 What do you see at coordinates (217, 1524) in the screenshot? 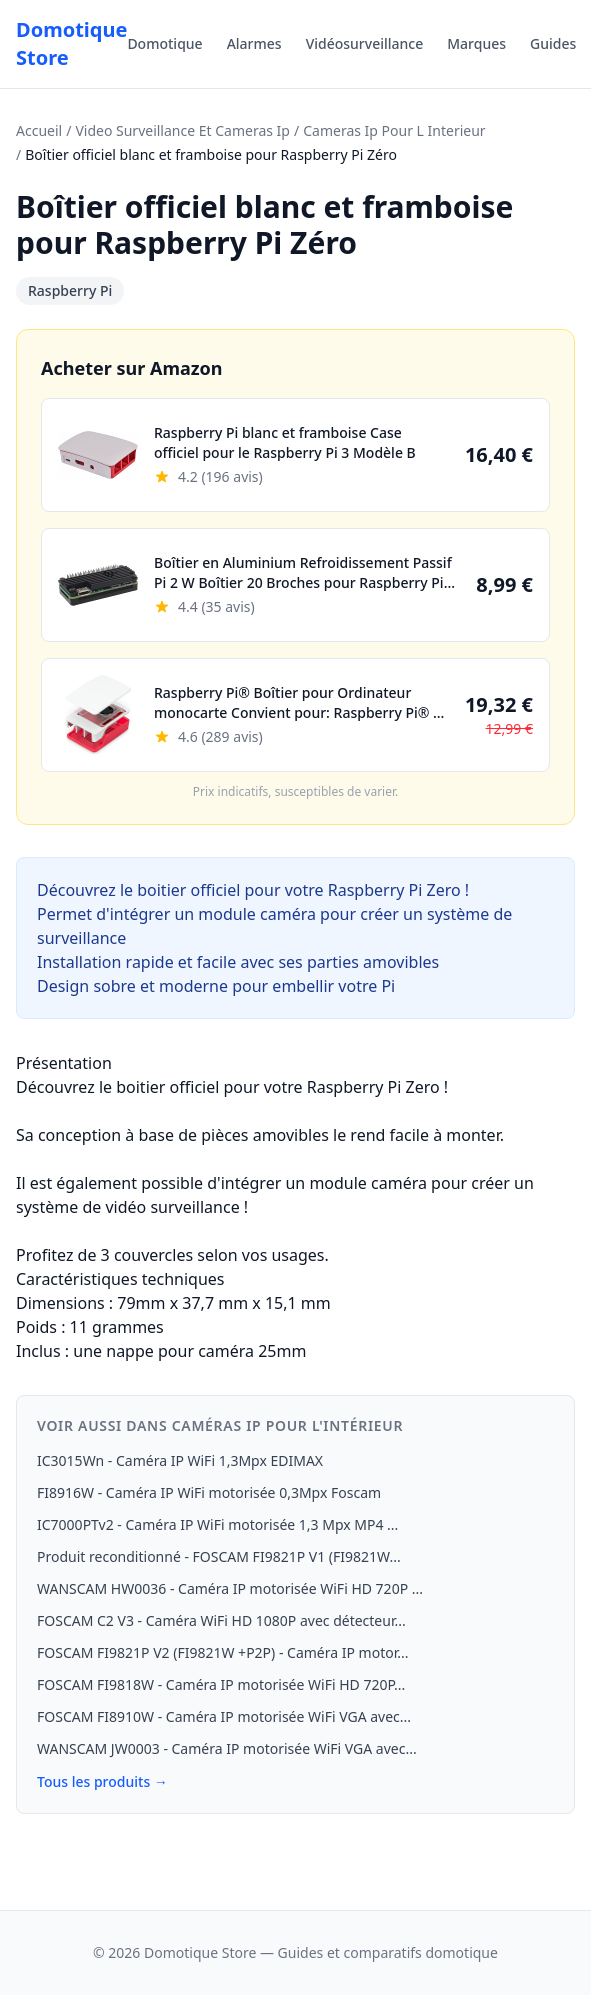
I see `IC7000PTv2 - Caméra IP WiFi motorisée 1,3 Mpx MP4 ...` at bounding box center [217, 1524].